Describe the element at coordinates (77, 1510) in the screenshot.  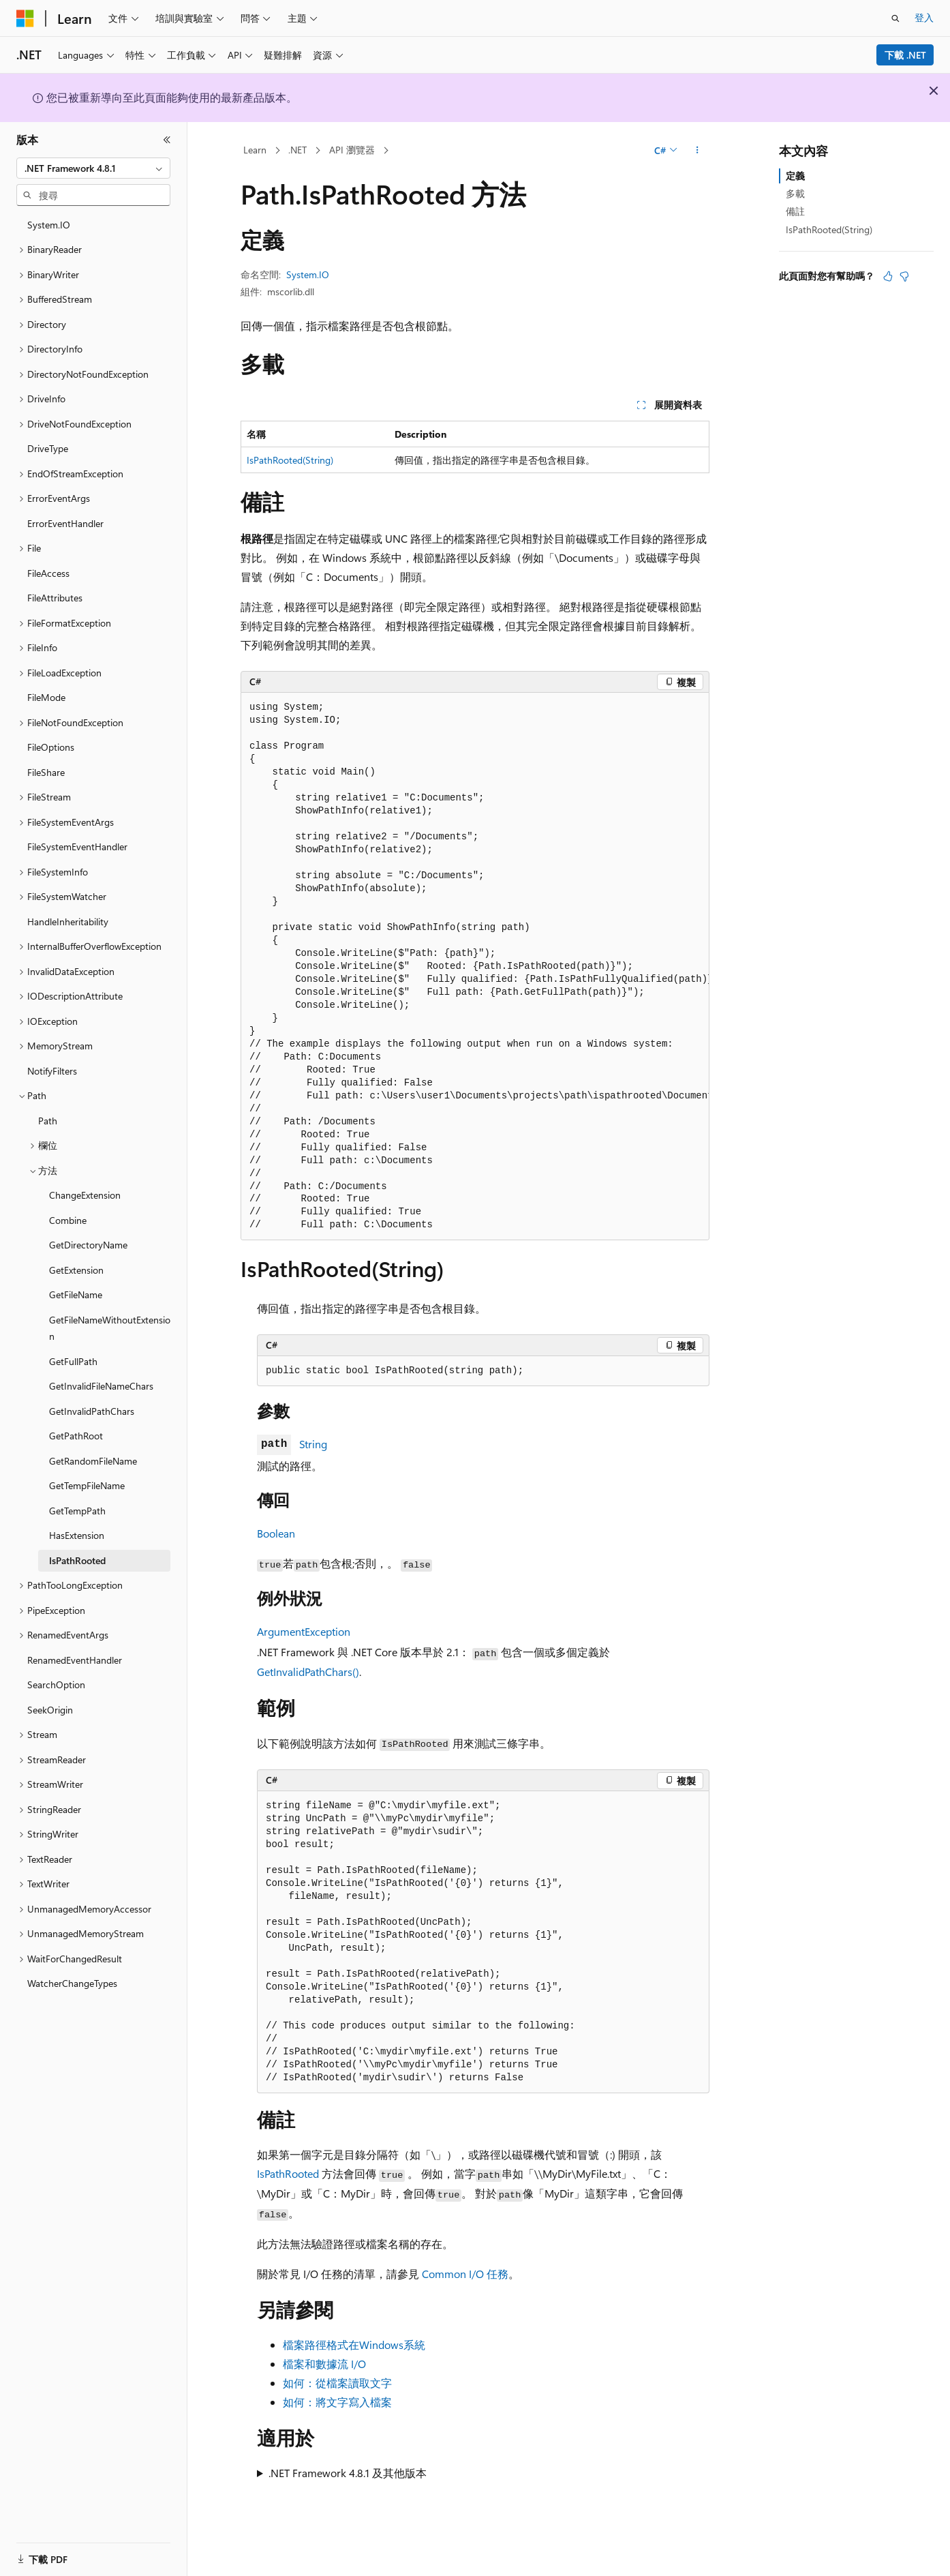
I see `GetTempPath [treeitem]` at that location.